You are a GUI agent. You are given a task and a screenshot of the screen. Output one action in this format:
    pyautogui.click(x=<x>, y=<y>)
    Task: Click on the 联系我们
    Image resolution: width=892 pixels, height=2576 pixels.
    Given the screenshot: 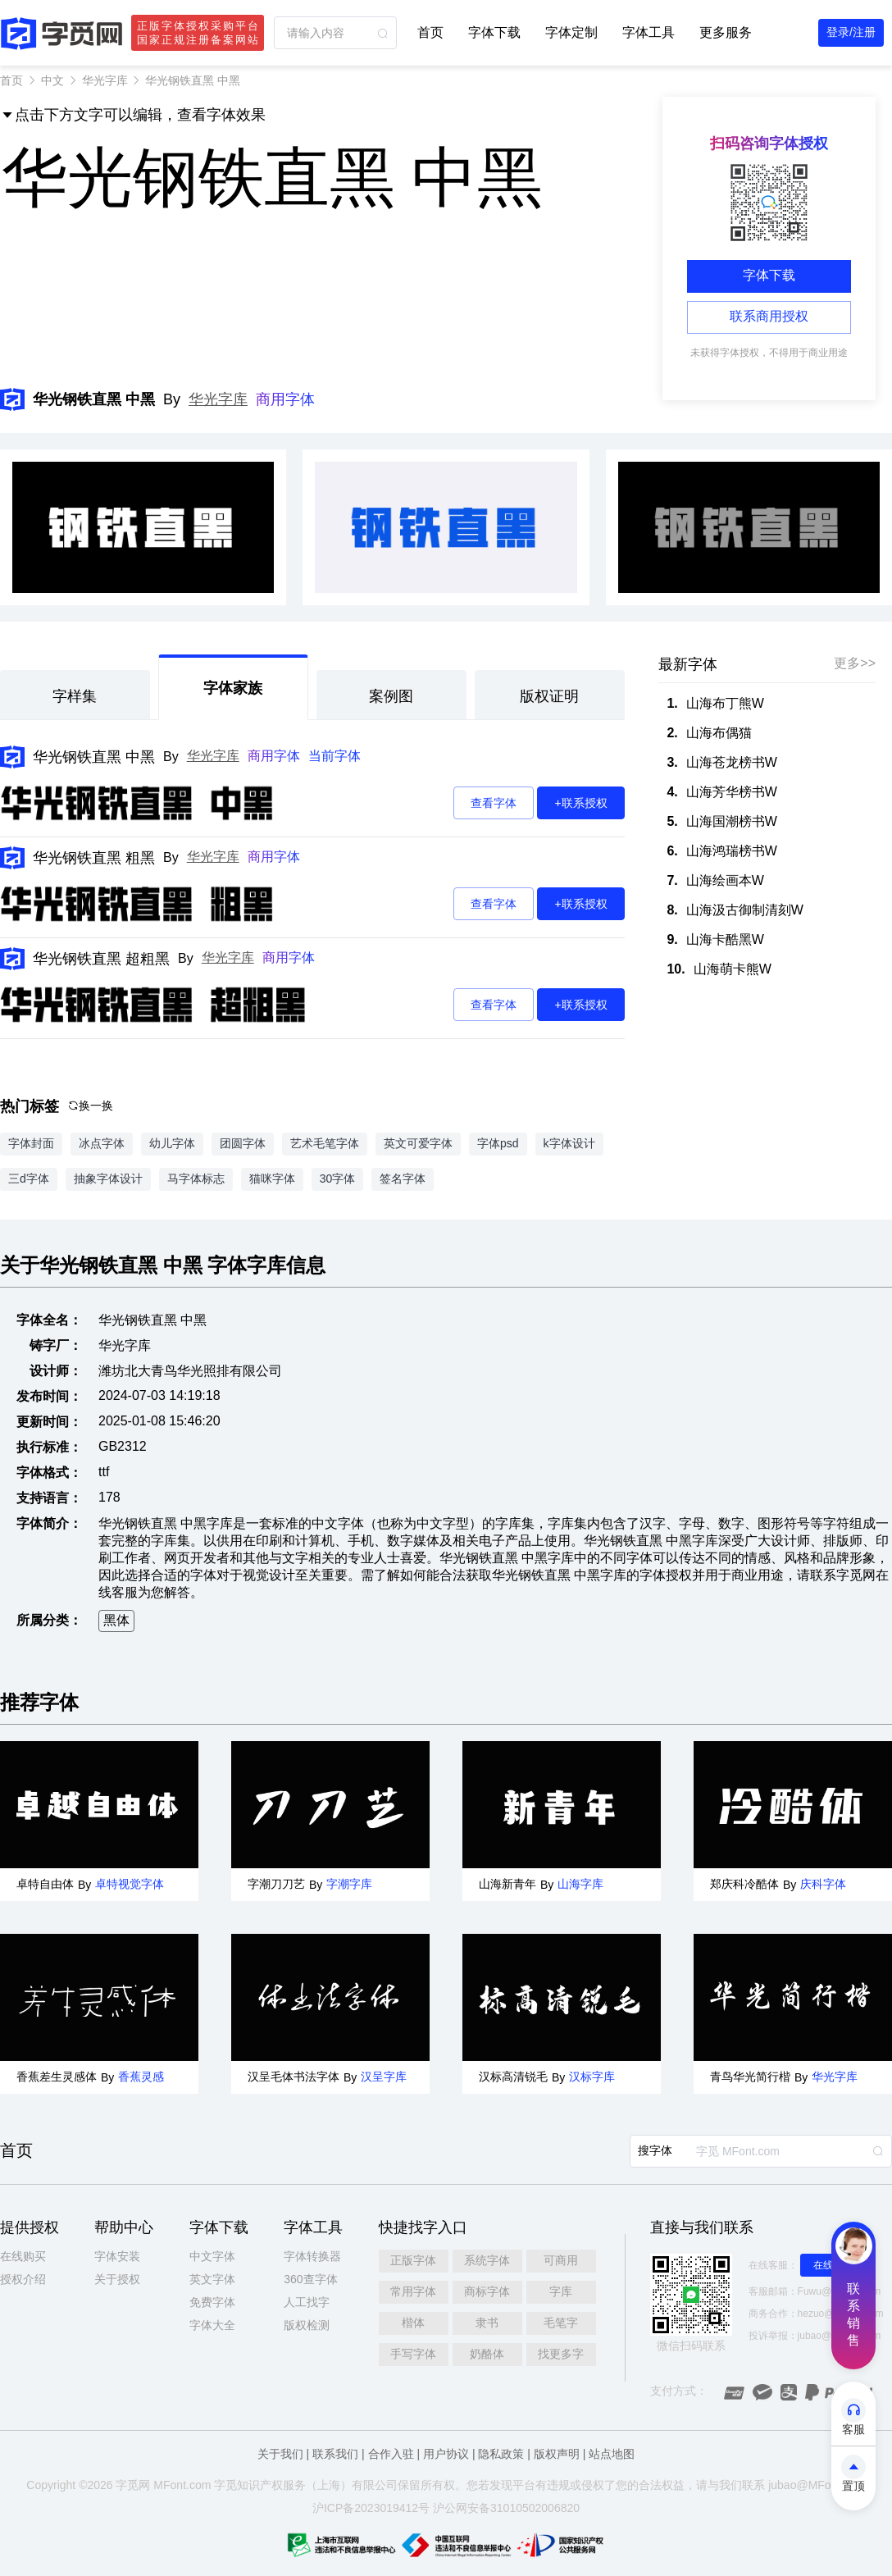 What is the action you would take?
    pyautogui.click(x=335, y=2453)
    